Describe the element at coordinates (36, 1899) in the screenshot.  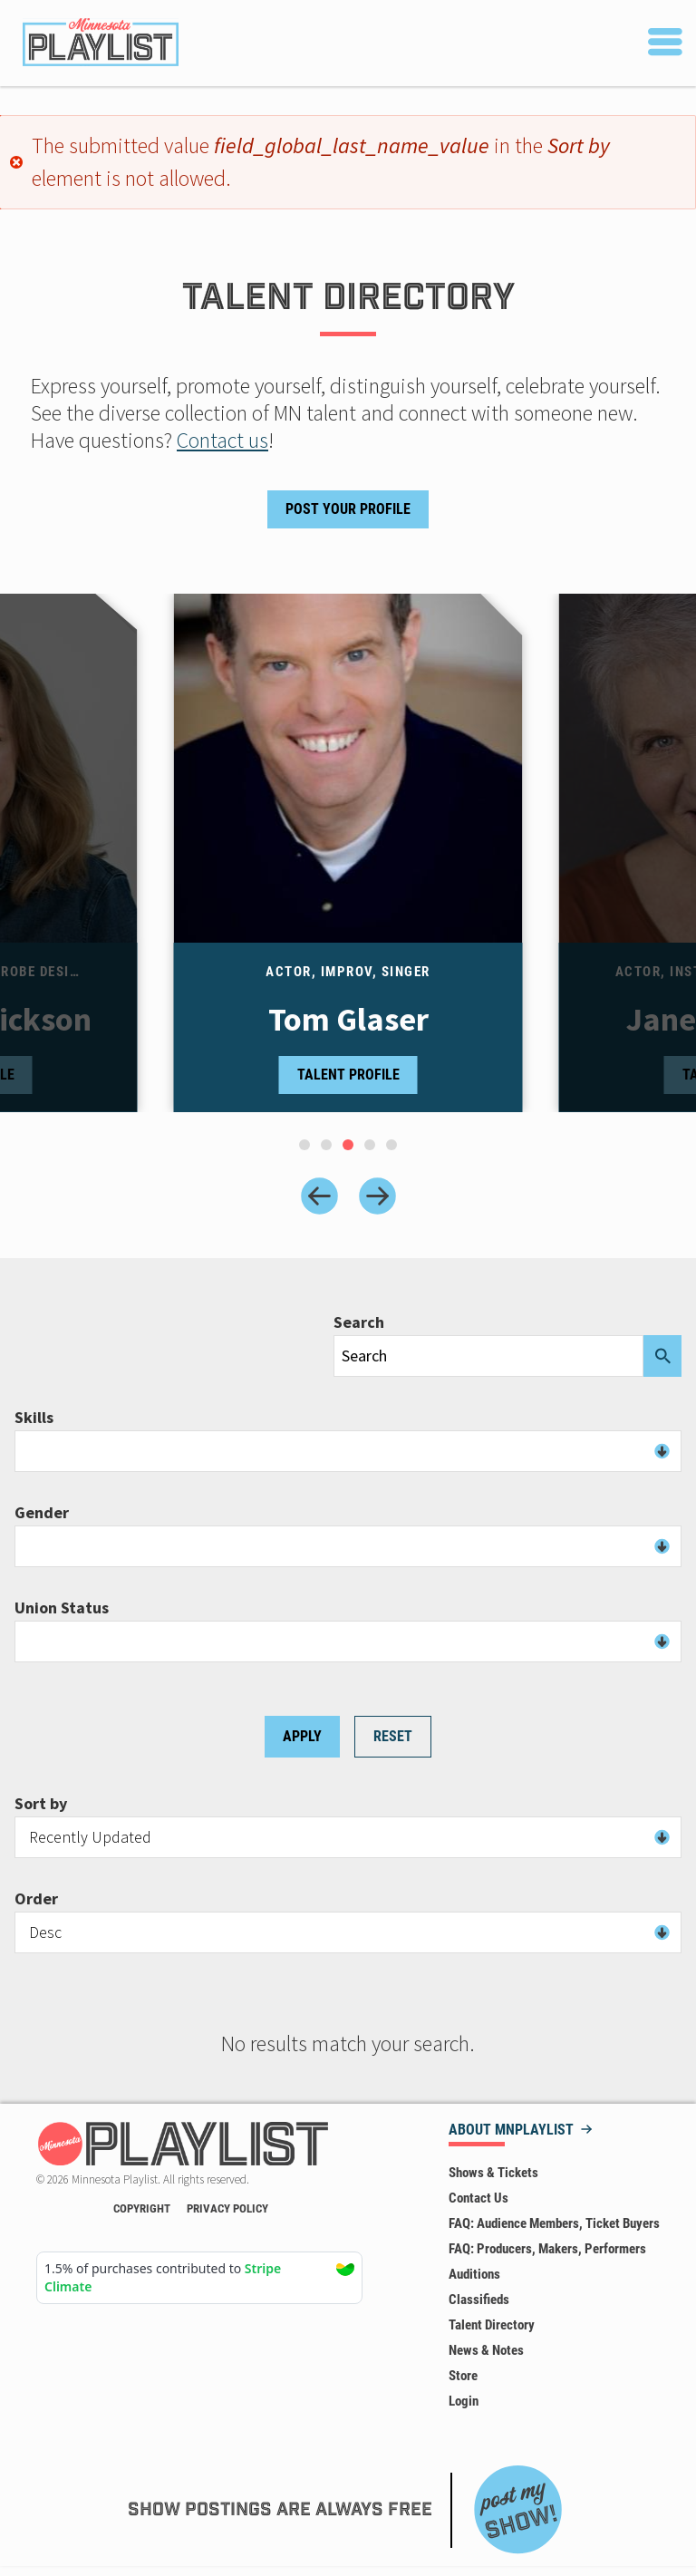
I see `Order` at that location.